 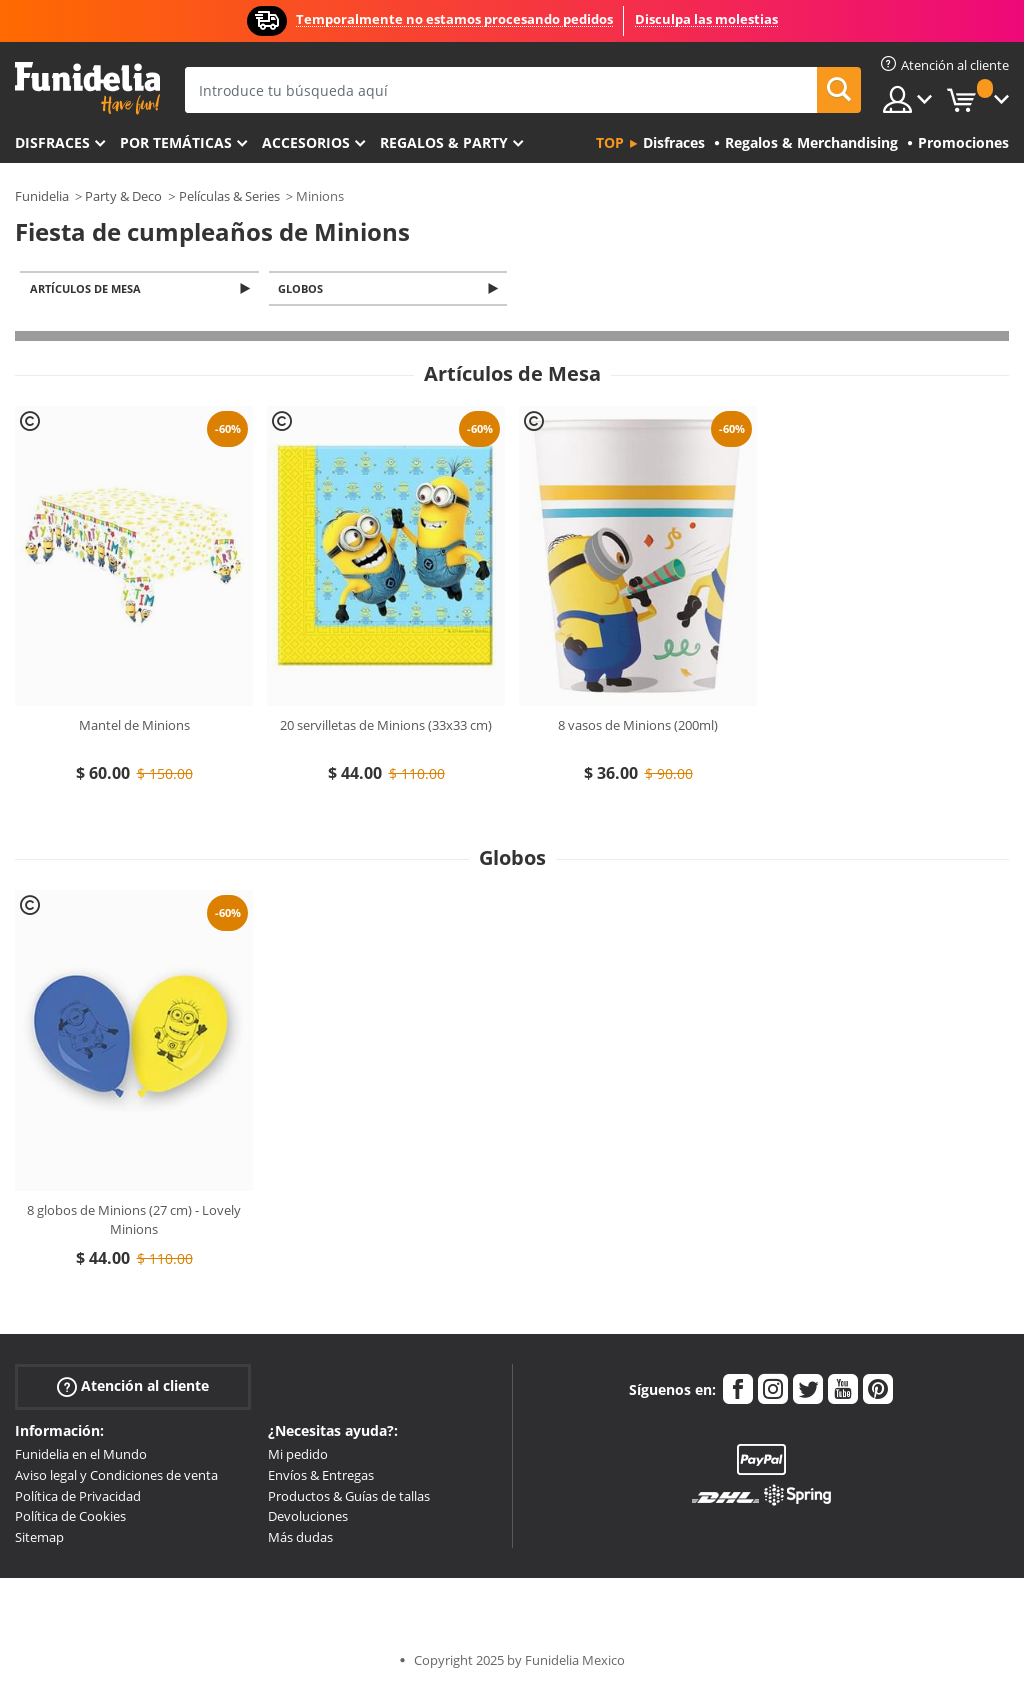 I want to click on Política de Cookies, so click(x=70, y=1518).